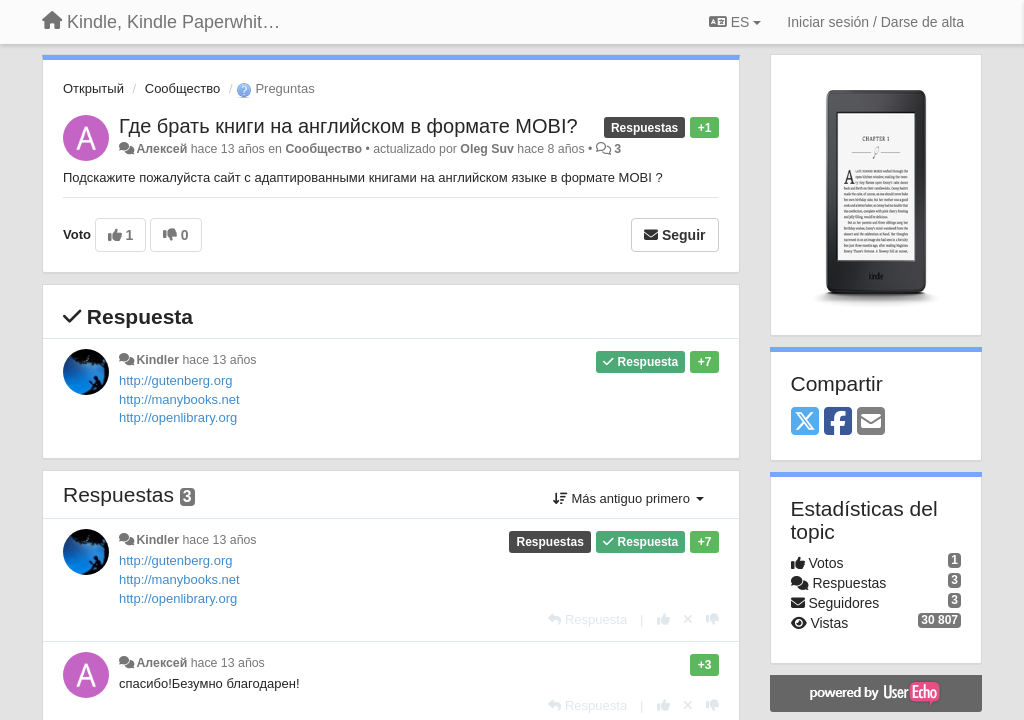 The width and height of the screenshot is (1024, 720). What do you see at coordinates (175, 380) in the screenshot?
I see `http://gutenberg.org` at bounding box center [175, 380].